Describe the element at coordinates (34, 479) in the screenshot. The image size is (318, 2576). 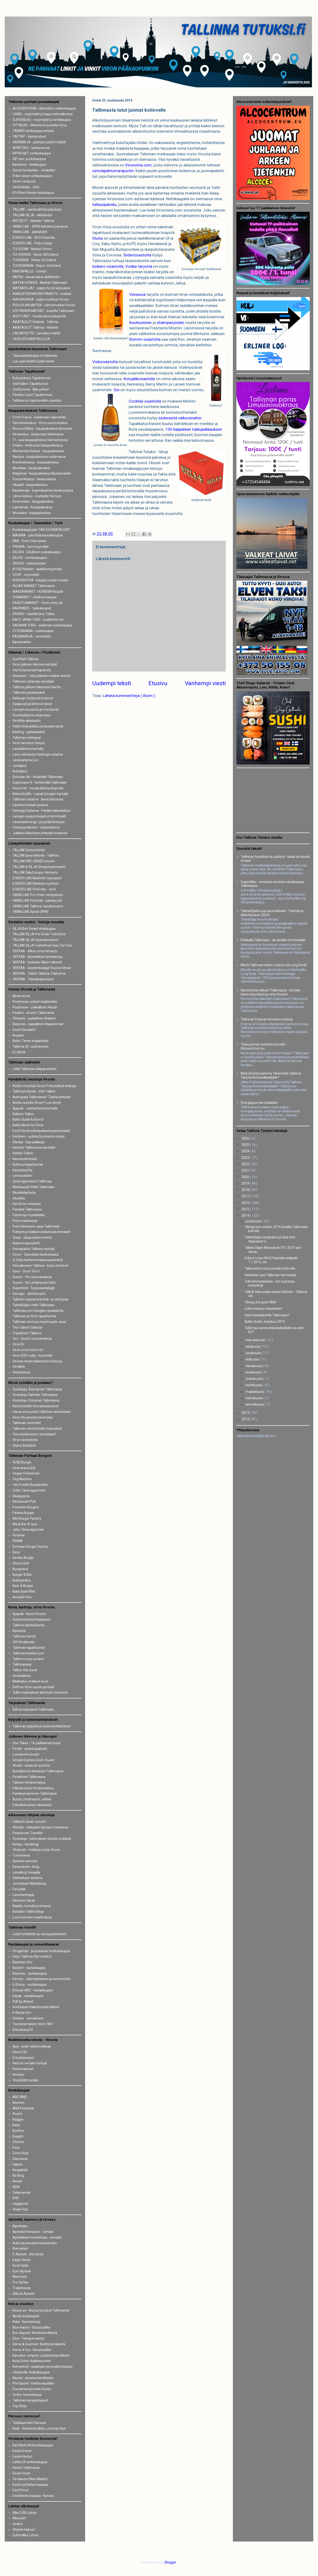
I see `Foorumkeskus - keskustassa` at that location.